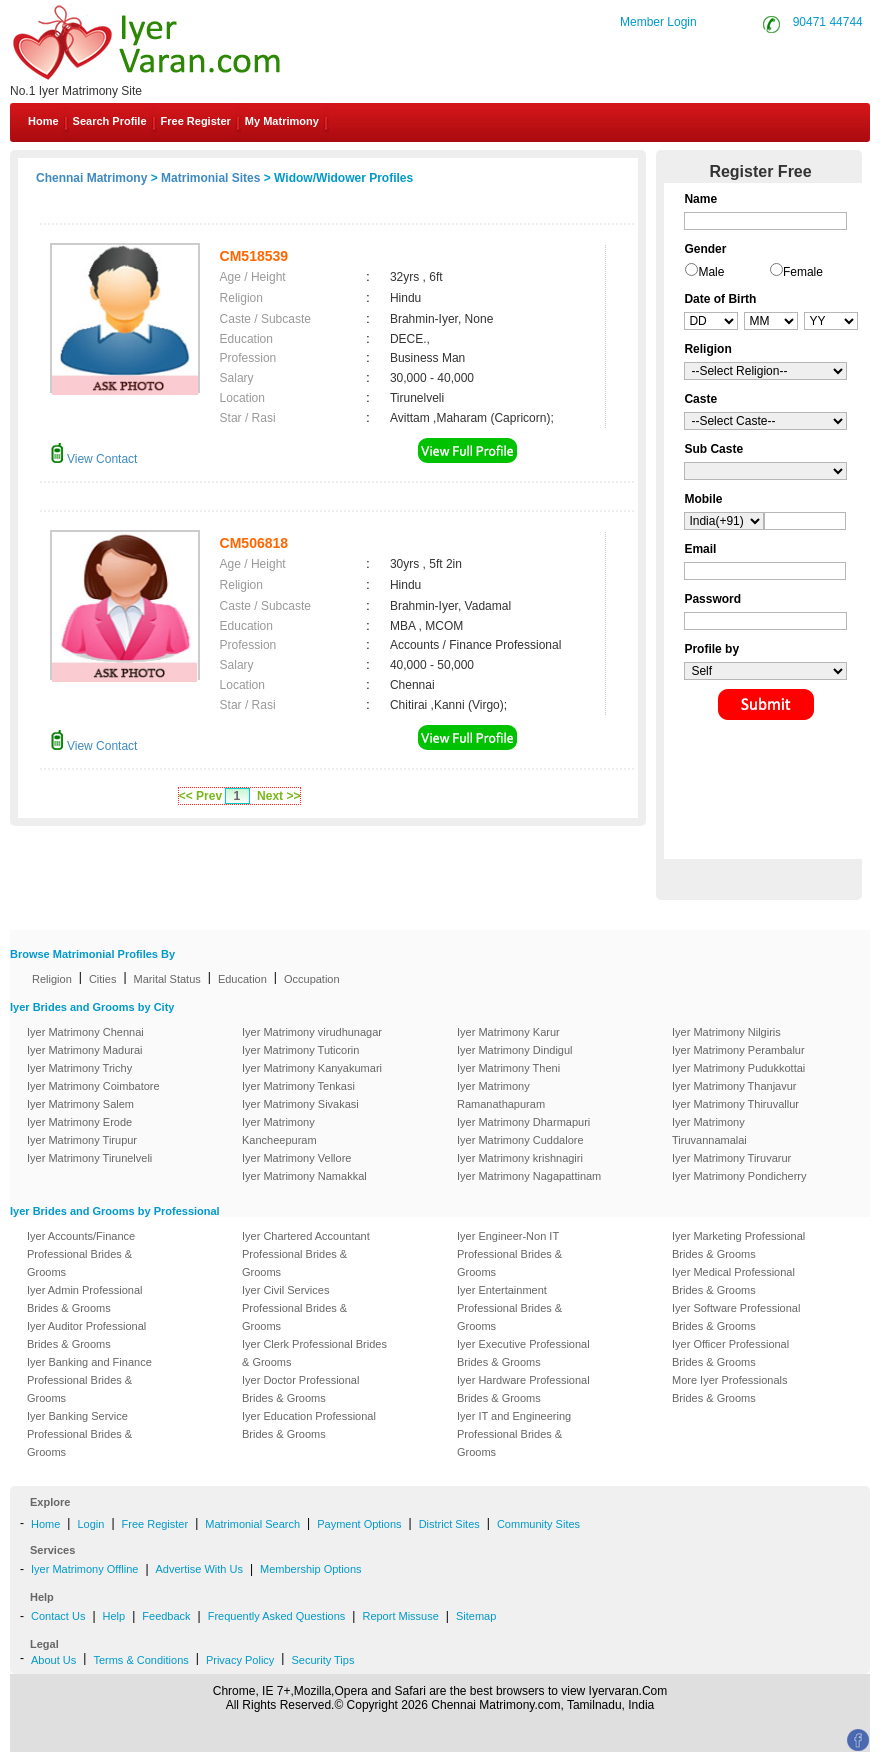 The height and width of the screenshot is (1755, 880). I want to click on << Prev, so click(200, 796).